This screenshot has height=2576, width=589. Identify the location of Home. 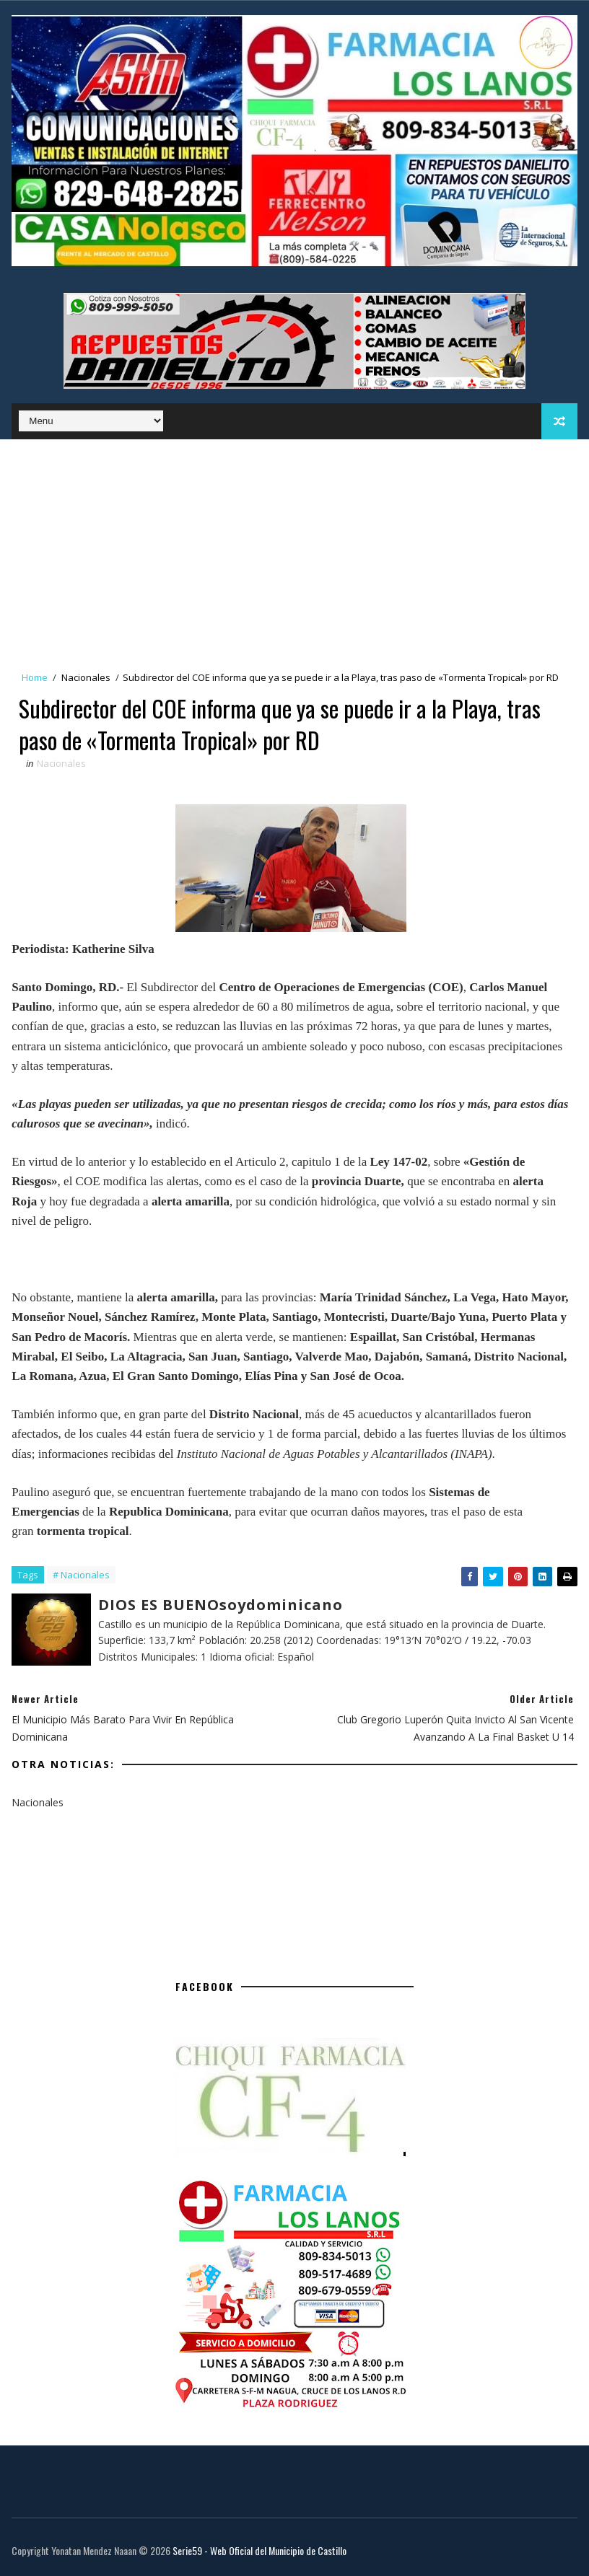
(35, 677).